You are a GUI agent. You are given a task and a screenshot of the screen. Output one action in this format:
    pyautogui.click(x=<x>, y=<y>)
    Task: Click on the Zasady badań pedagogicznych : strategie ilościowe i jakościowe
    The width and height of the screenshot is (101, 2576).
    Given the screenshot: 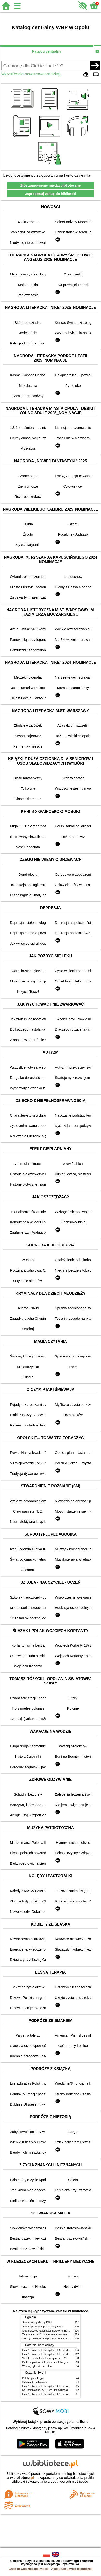 What is the action you would take?
    pyautogui.click(x=57, y=2338)
    